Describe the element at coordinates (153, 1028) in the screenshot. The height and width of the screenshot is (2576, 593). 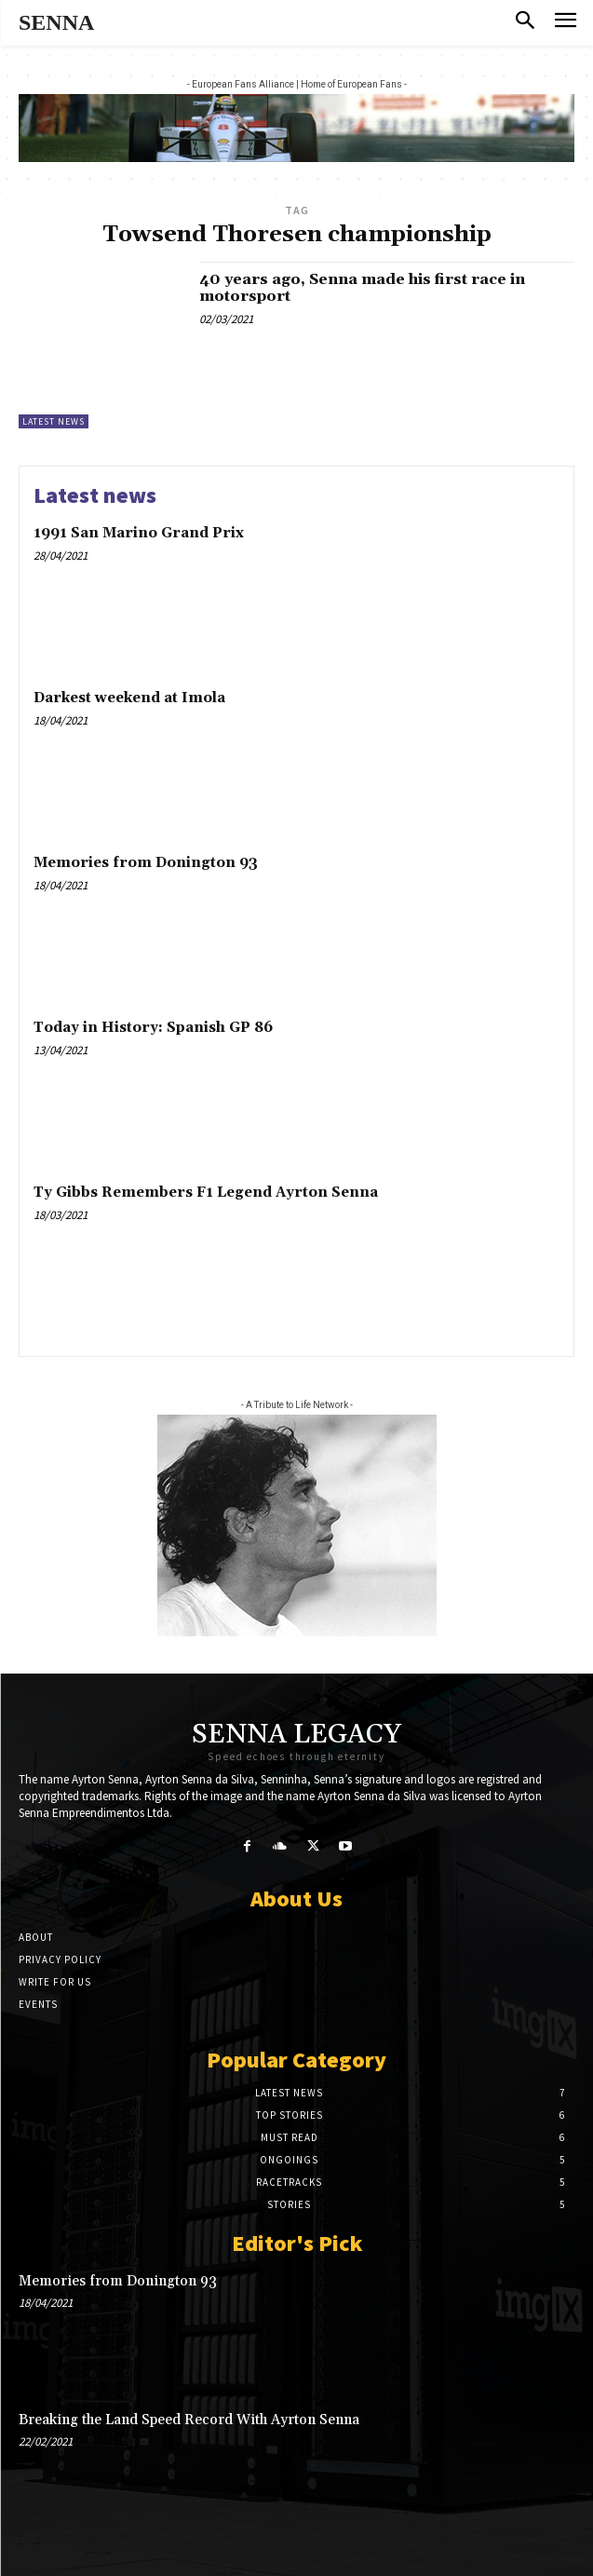
I see `Today in History: Spanish GP 86` at that location.